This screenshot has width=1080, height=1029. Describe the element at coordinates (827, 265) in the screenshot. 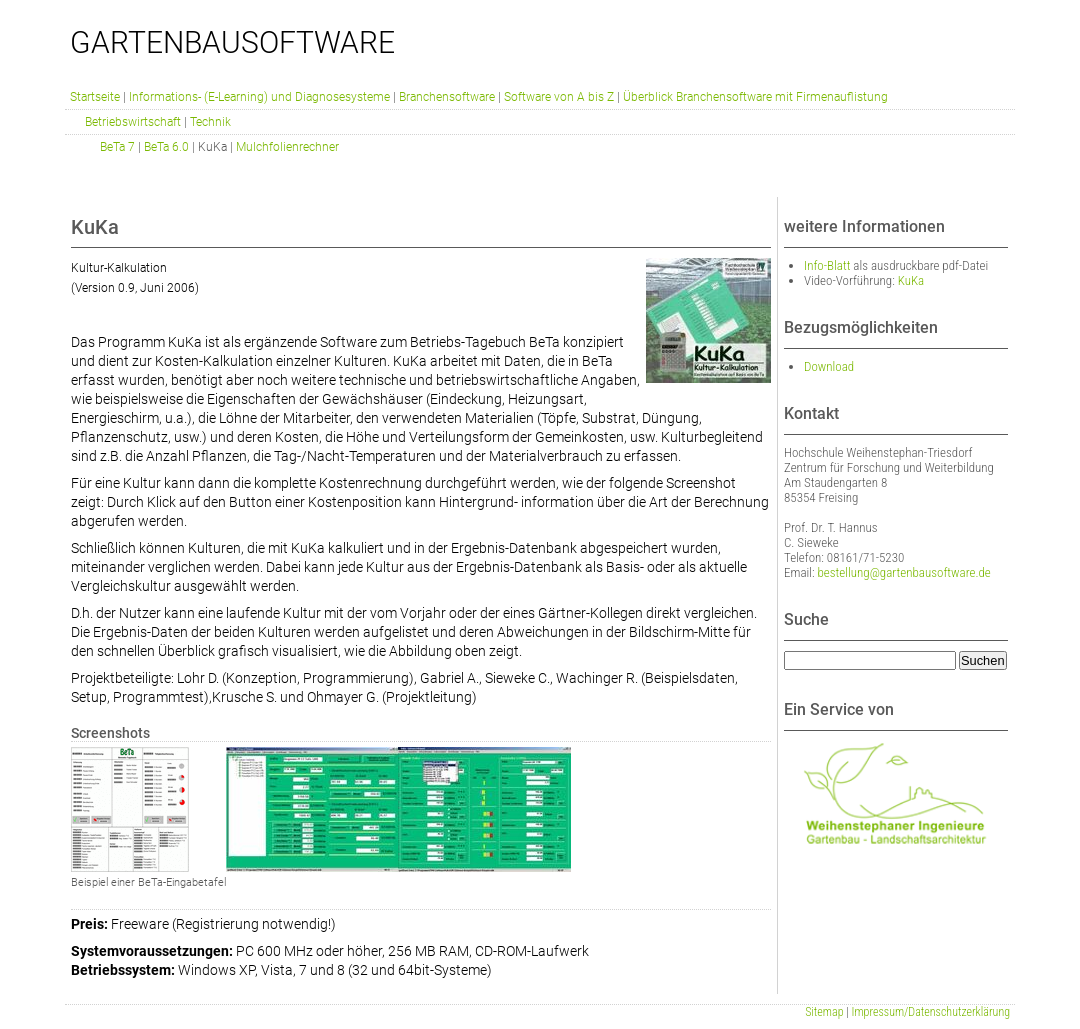

I see `Info-Blatt` at that location.